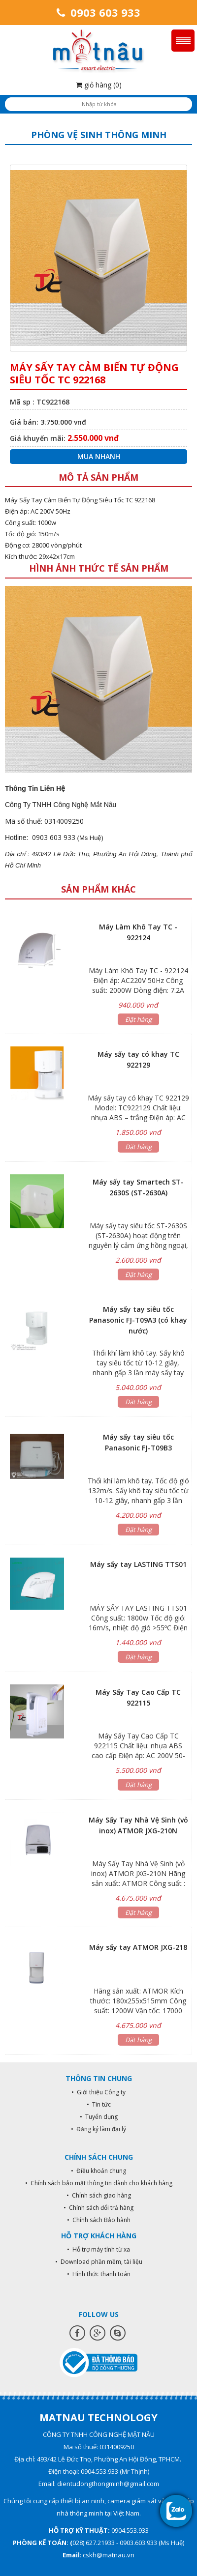  Describe the element at coordinates (99, 84) in the screenshot. I see `giỏ hàng` at that location.